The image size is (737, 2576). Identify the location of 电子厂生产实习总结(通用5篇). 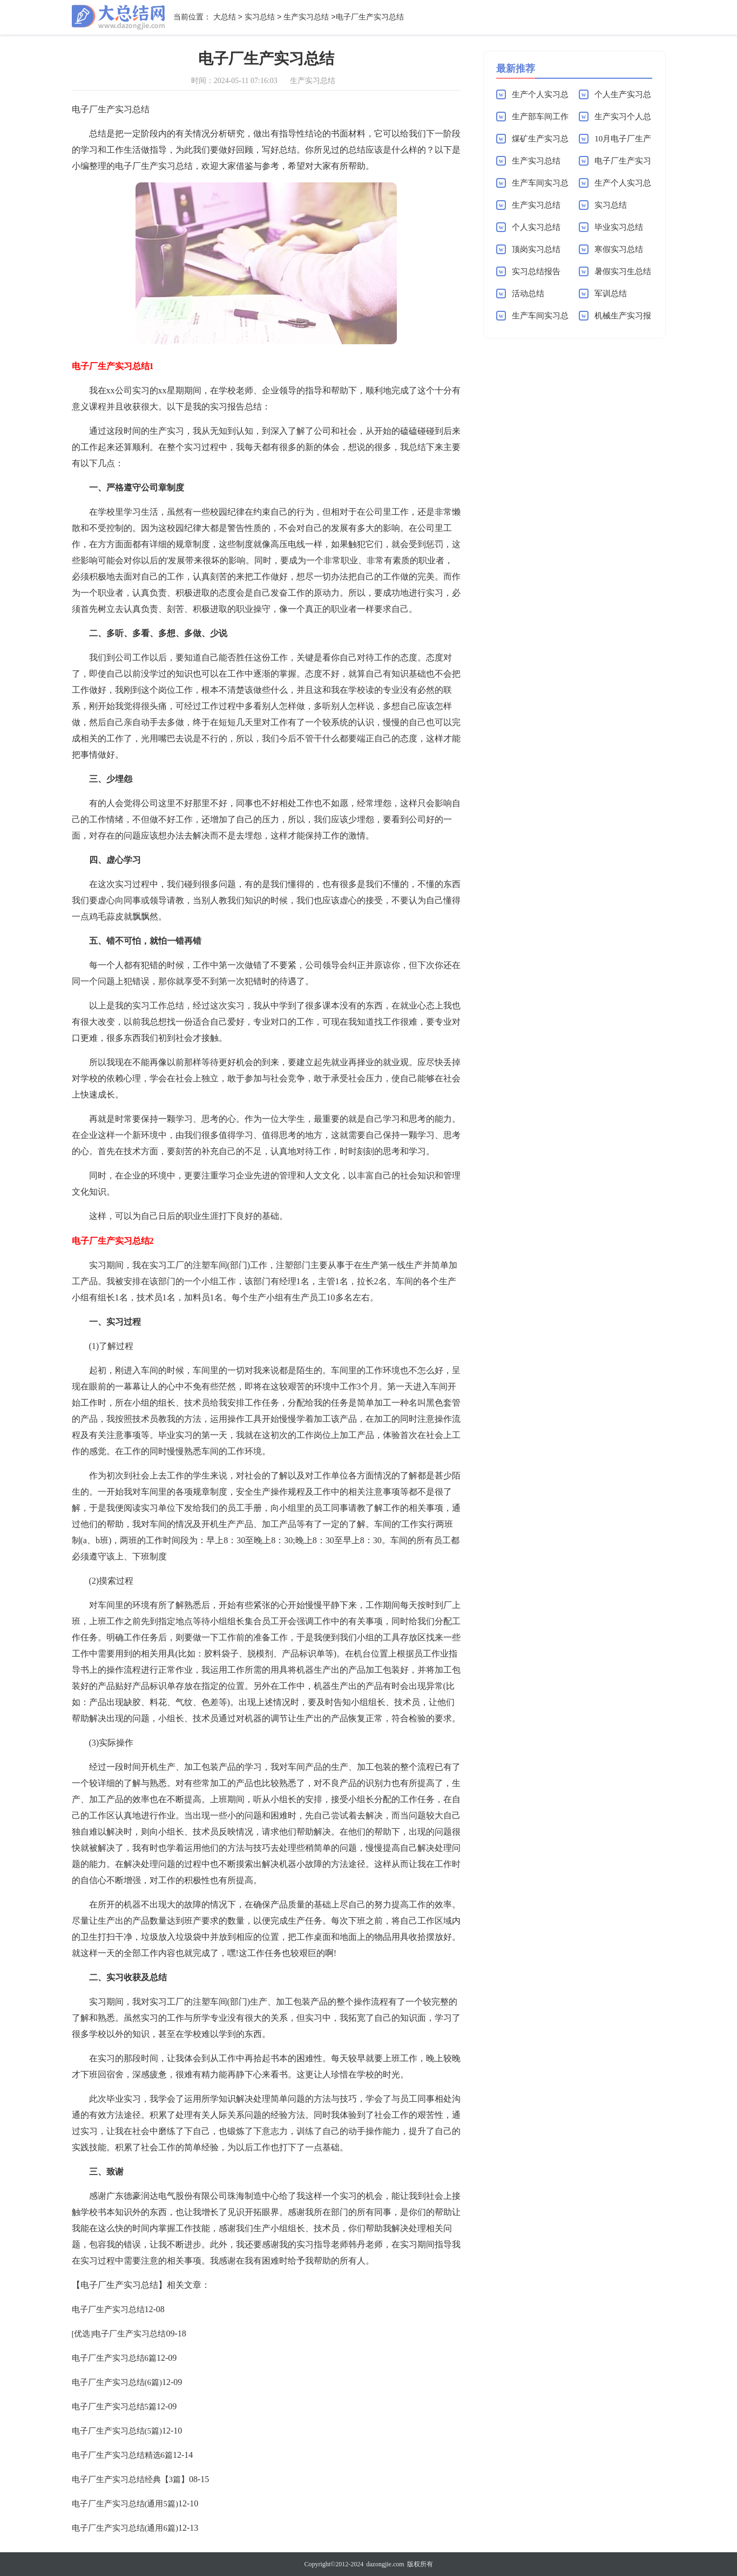
(125, 2503).